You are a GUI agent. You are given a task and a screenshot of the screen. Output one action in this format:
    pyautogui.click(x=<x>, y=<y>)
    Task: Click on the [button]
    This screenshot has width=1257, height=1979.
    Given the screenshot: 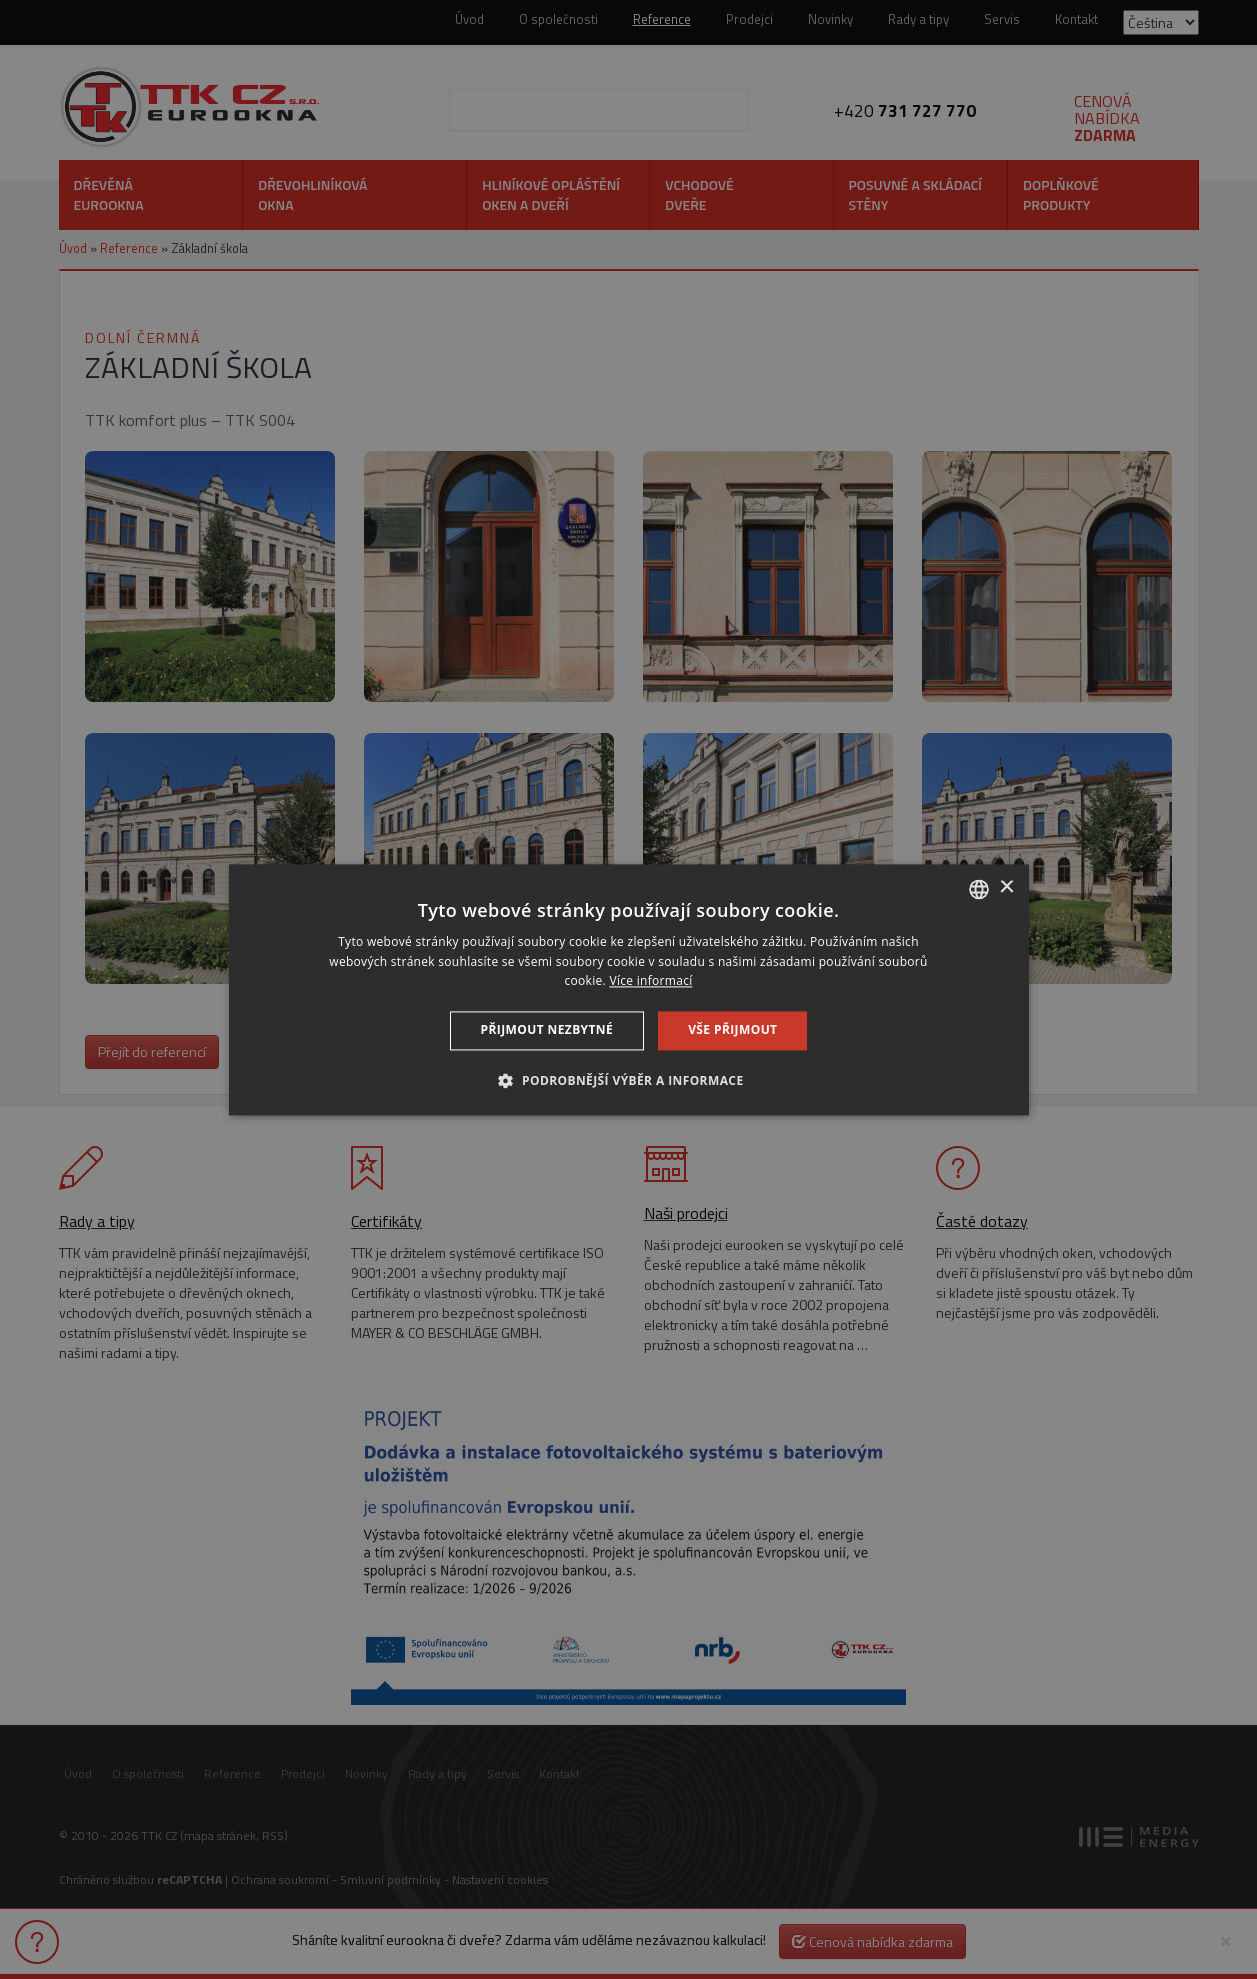 What is the action you would take?
    pyautogui.click(x=628, y=1080)
    